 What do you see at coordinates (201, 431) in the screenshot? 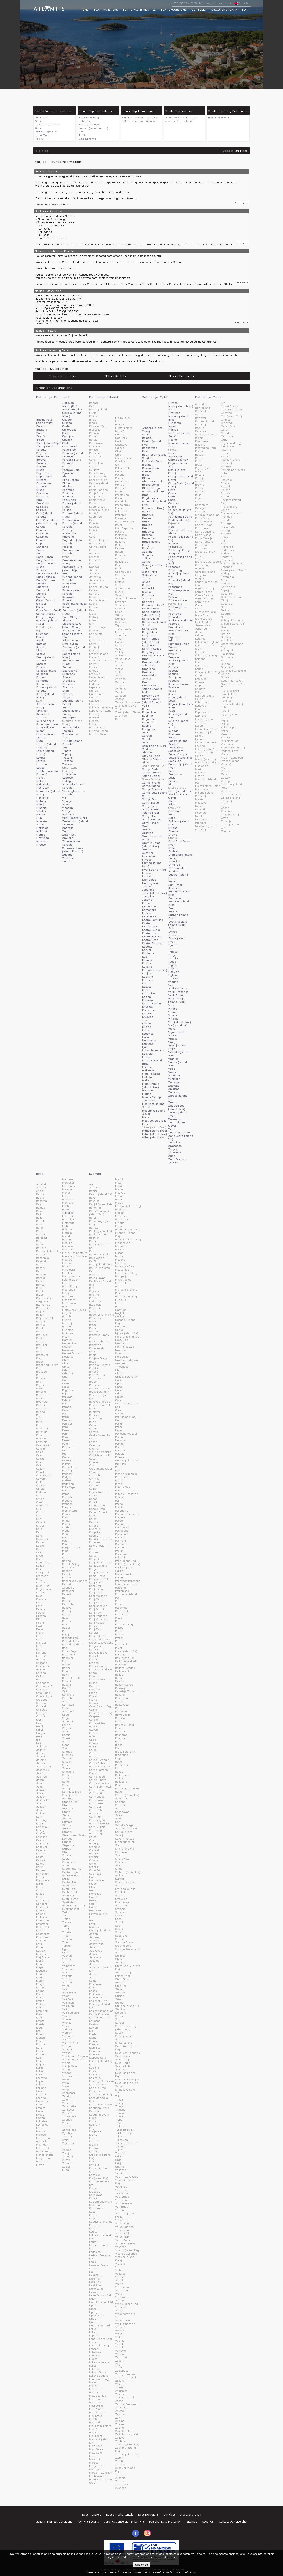
I see `Benkovac` at bounding box center [201, 431].